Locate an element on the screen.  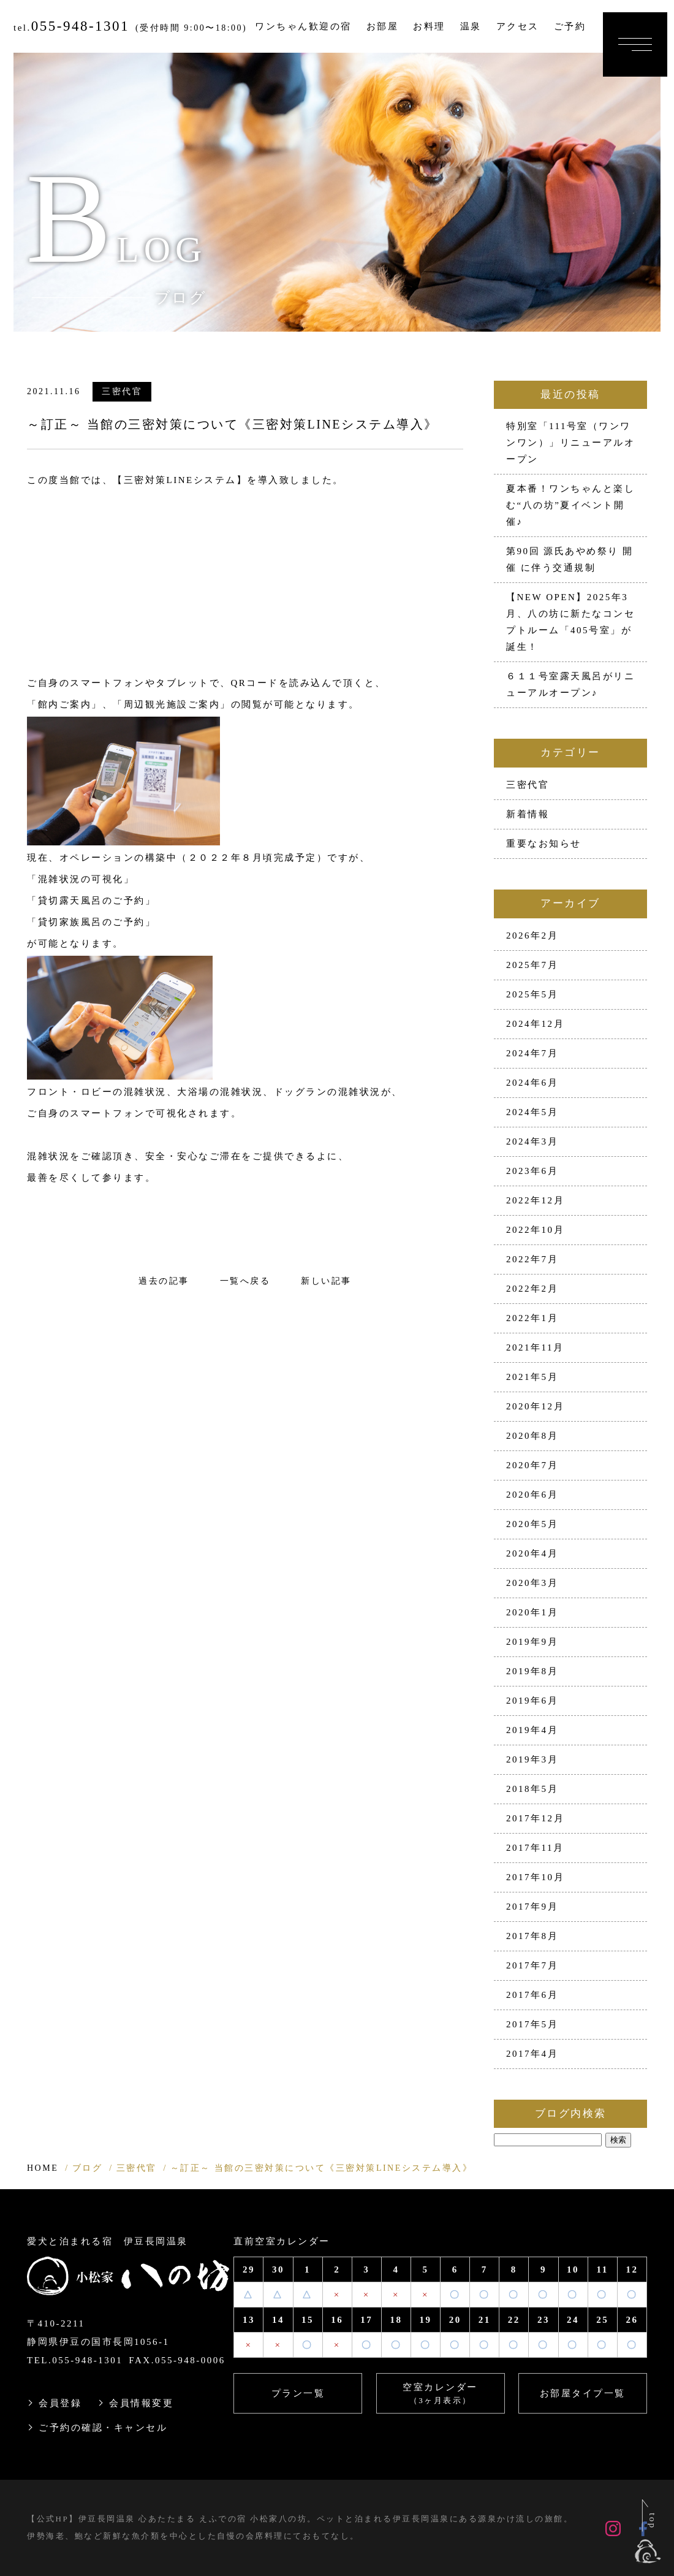
2017年11月 is located at coordinates (535, 1848).